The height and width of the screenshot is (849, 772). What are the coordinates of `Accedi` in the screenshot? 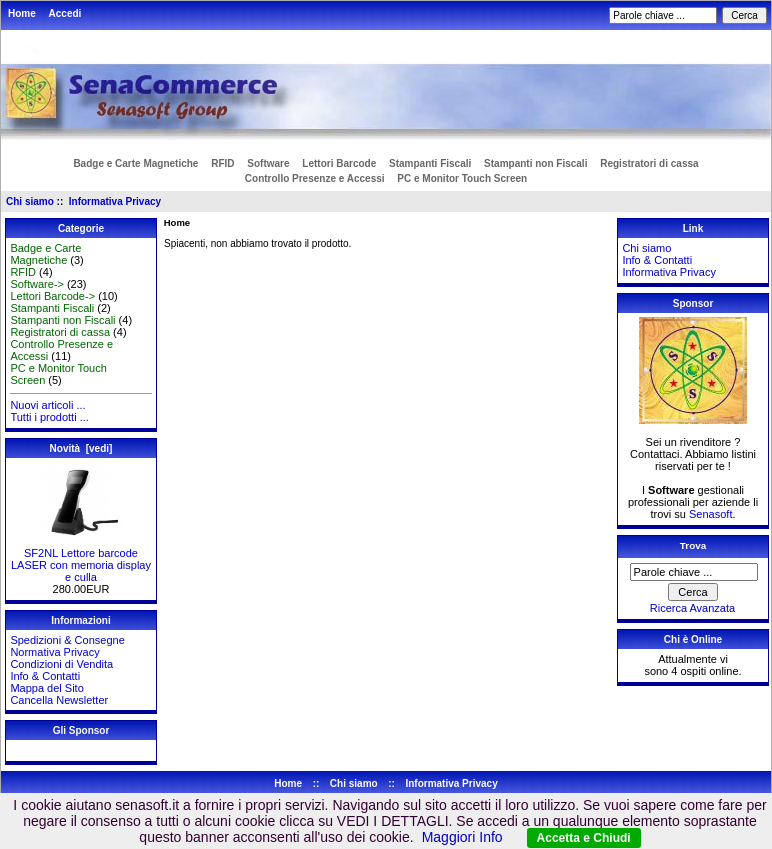 It's located at (65, 13).